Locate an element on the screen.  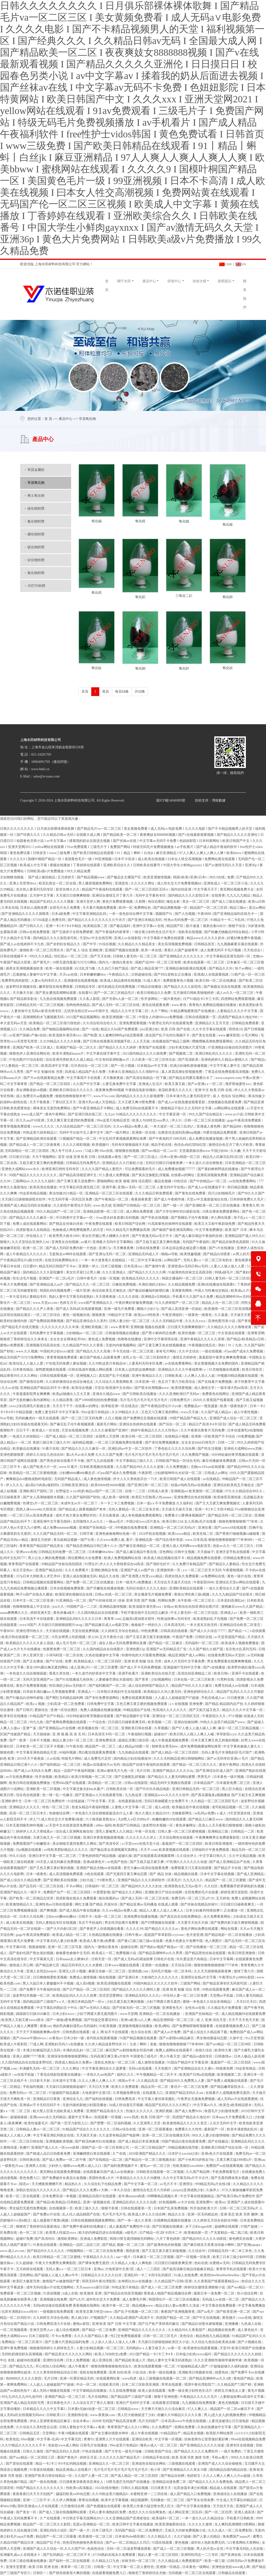
超级乱淫重口俱乐部 is located at coordinates (134, 1740).